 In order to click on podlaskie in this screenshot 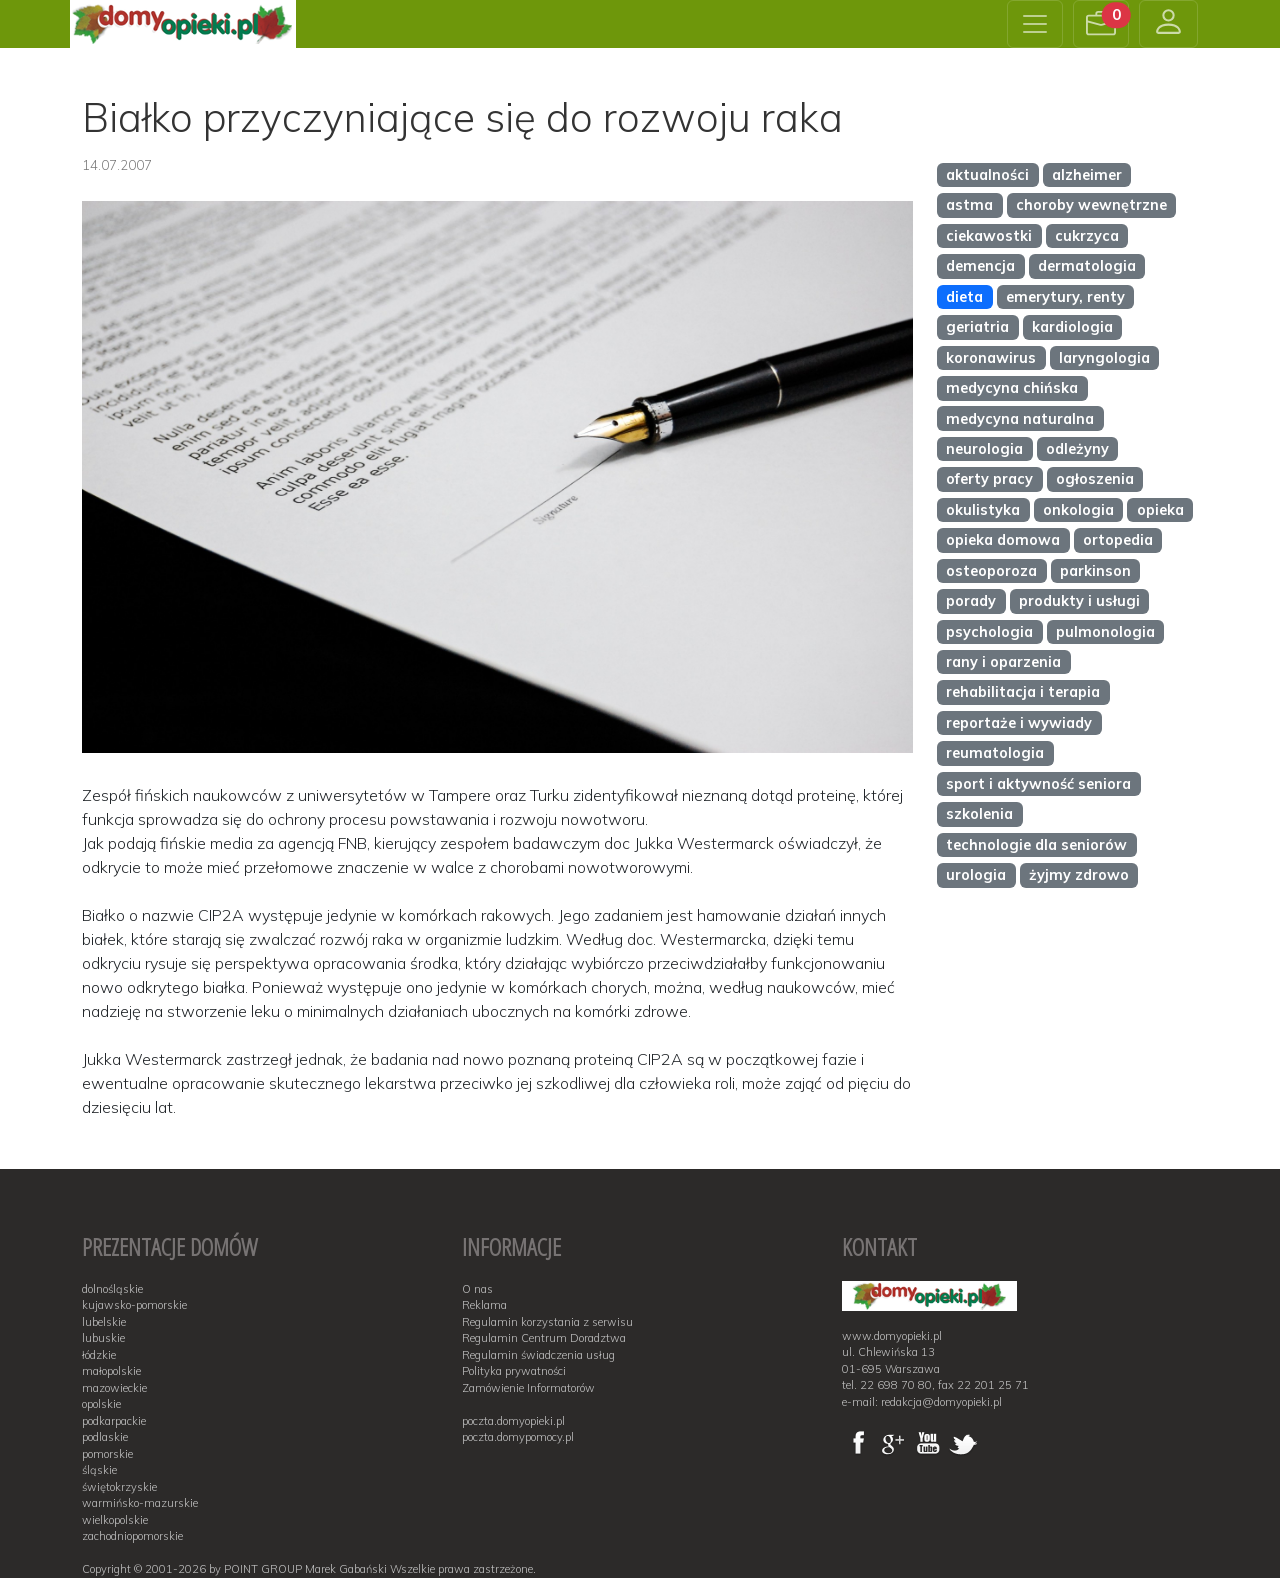, I will do `click(105, 1437)`.